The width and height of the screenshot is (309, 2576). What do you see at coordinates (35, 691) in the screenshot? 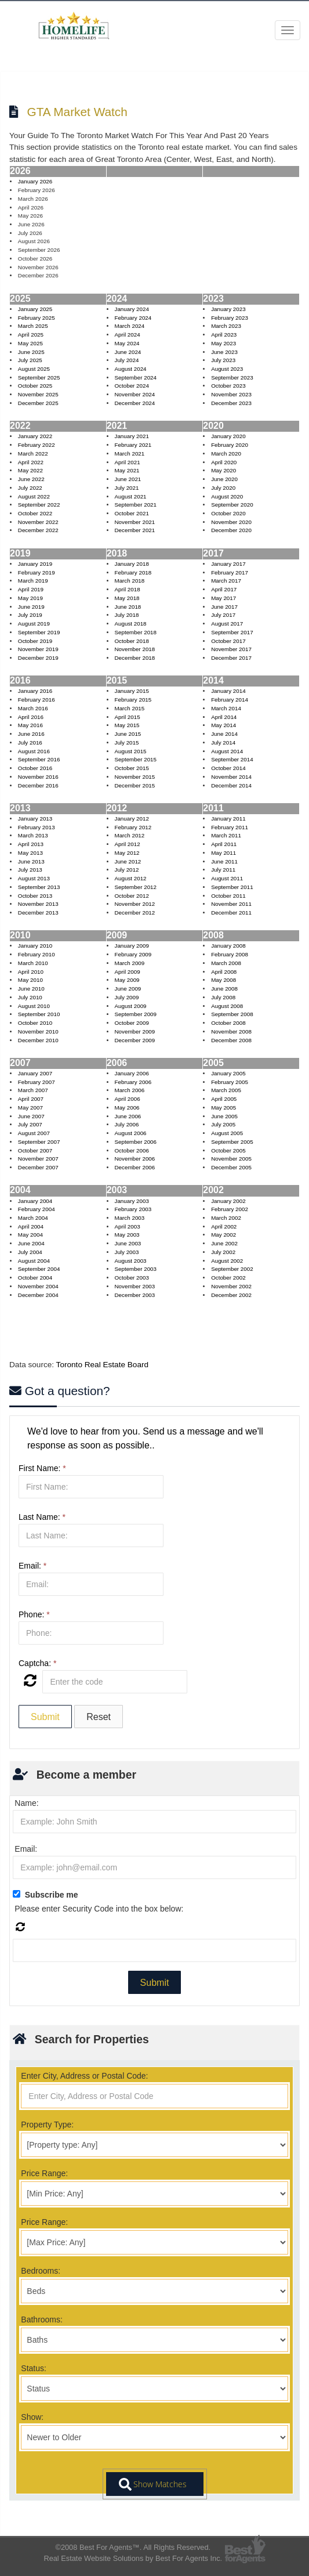
I see `January 2016` at bounding box center [35, 691].